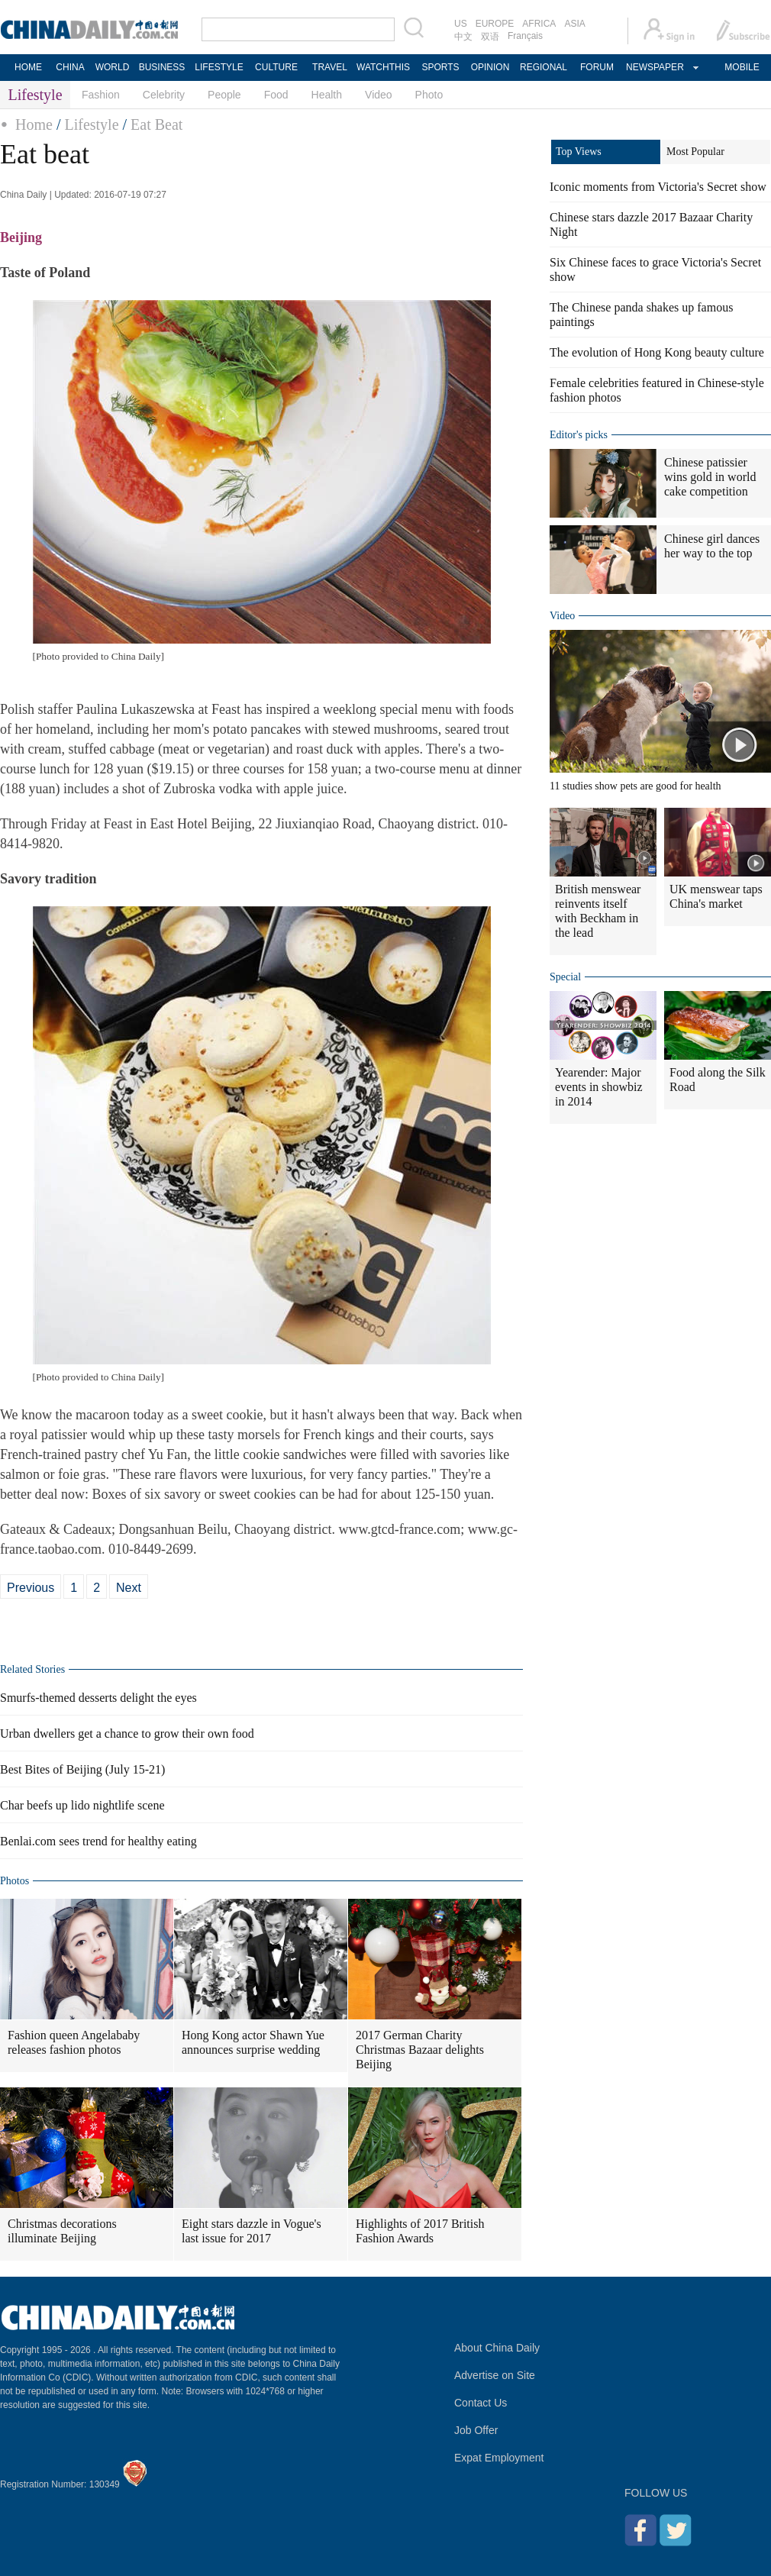 The height and width of the screenshot is (2576, 771). Describe the element at coordinates (658, 186) in the screenshot. I see `Iconic moments from Victoria's Secret show` at that location.